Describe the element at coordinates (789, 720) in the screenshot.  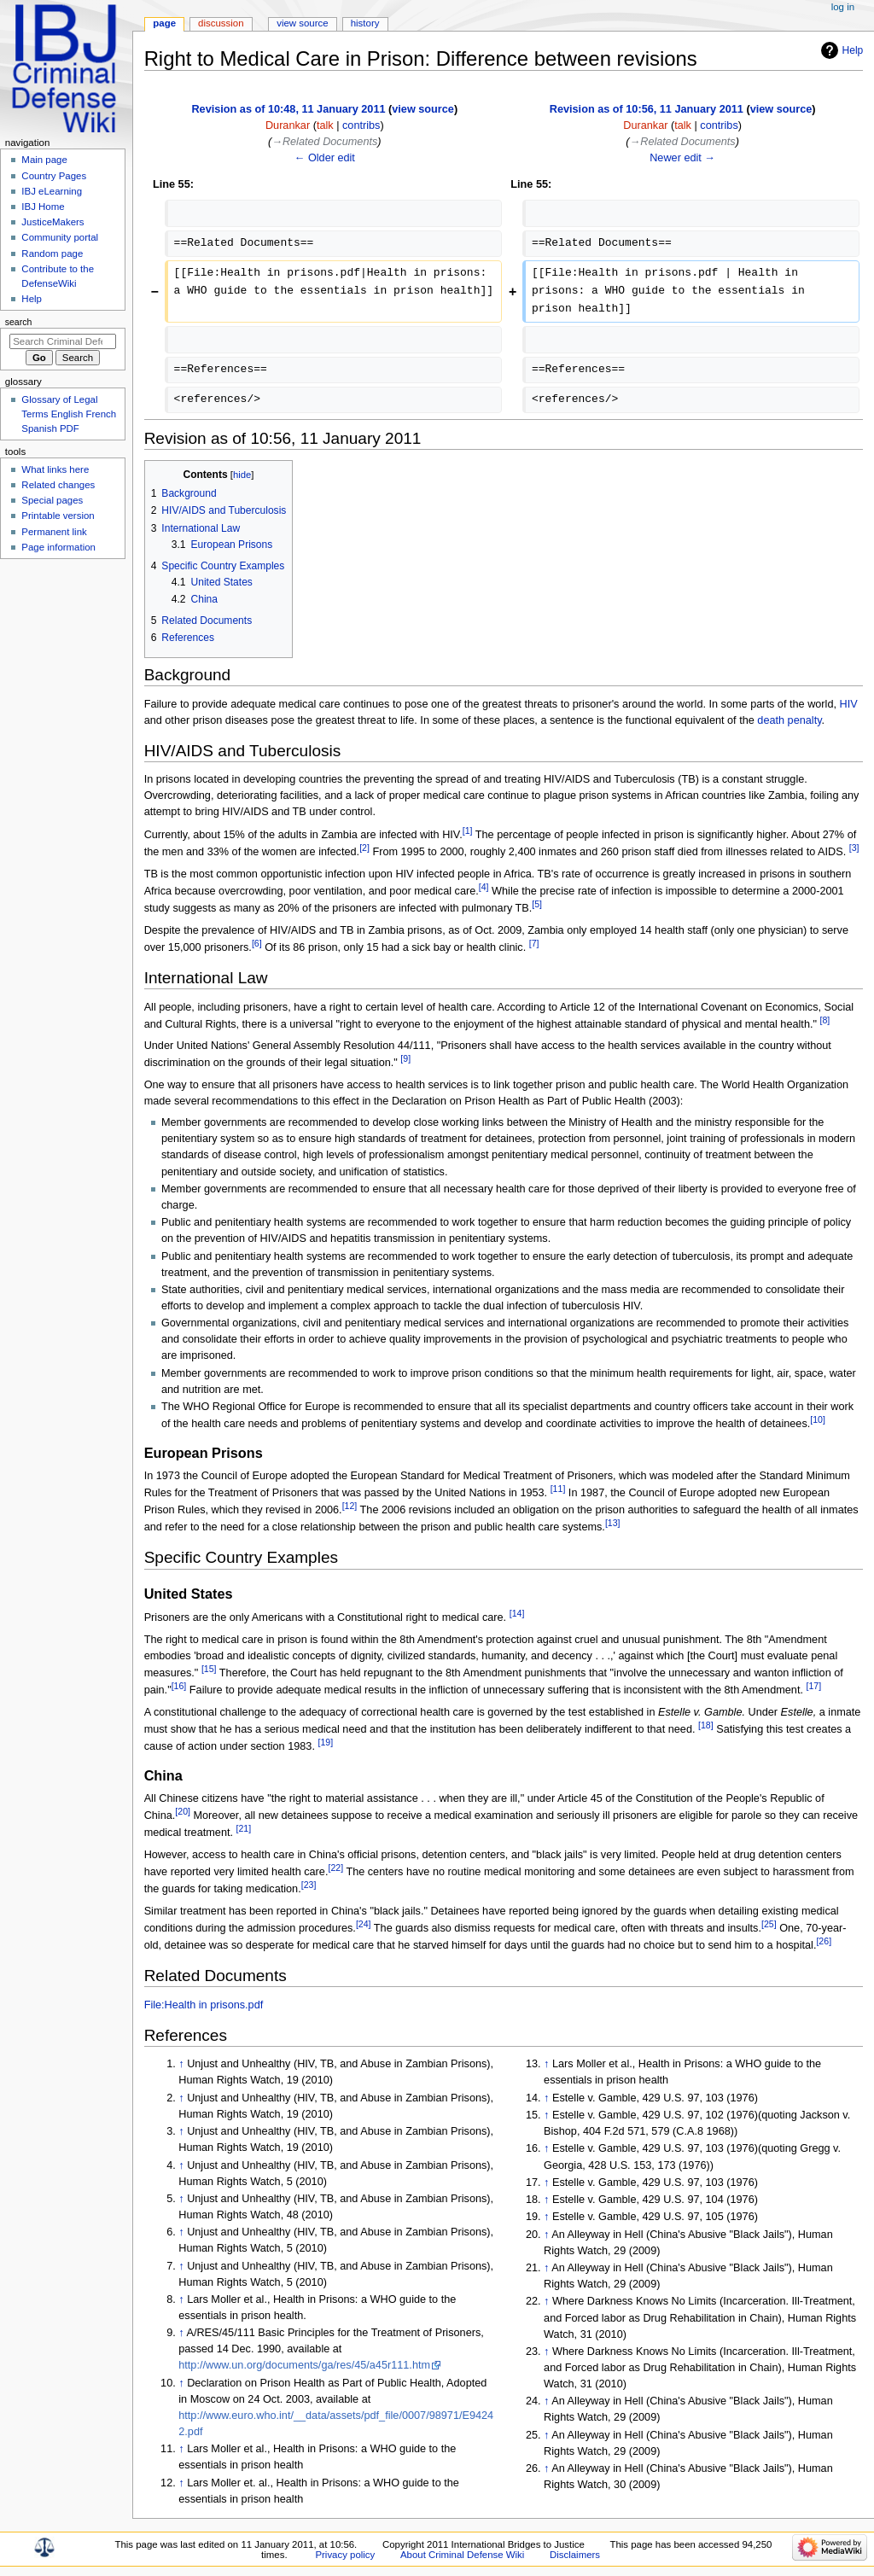
I see `death penalty` at that location.